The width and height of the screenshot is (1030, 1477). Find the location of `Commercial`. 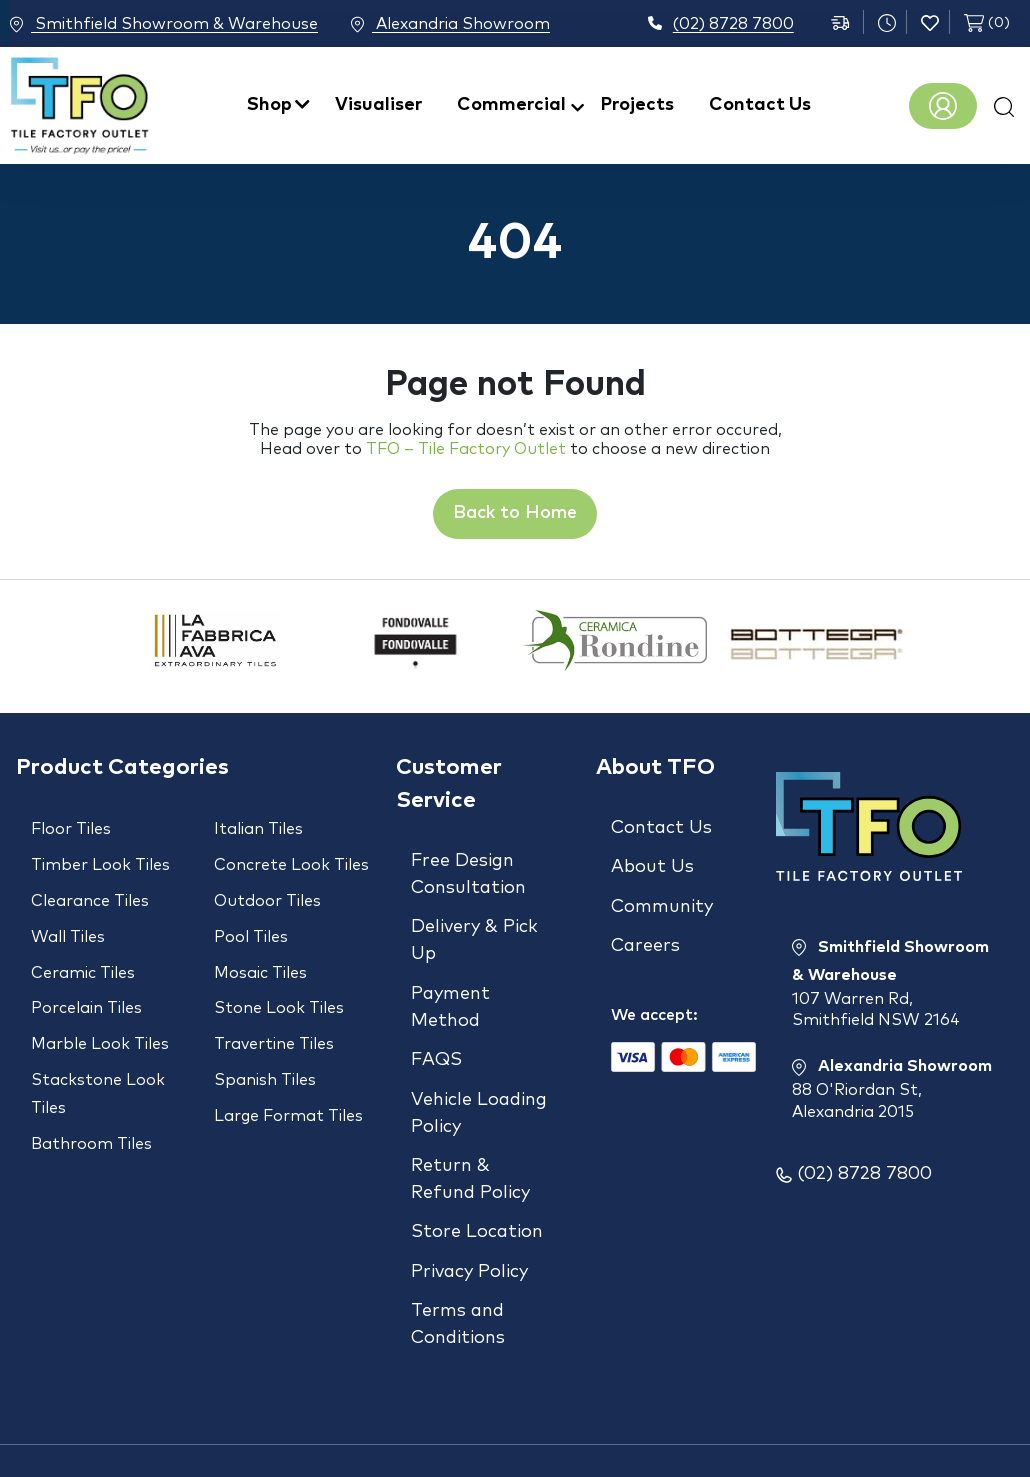

Commercial is located at coordinates (511, 105).